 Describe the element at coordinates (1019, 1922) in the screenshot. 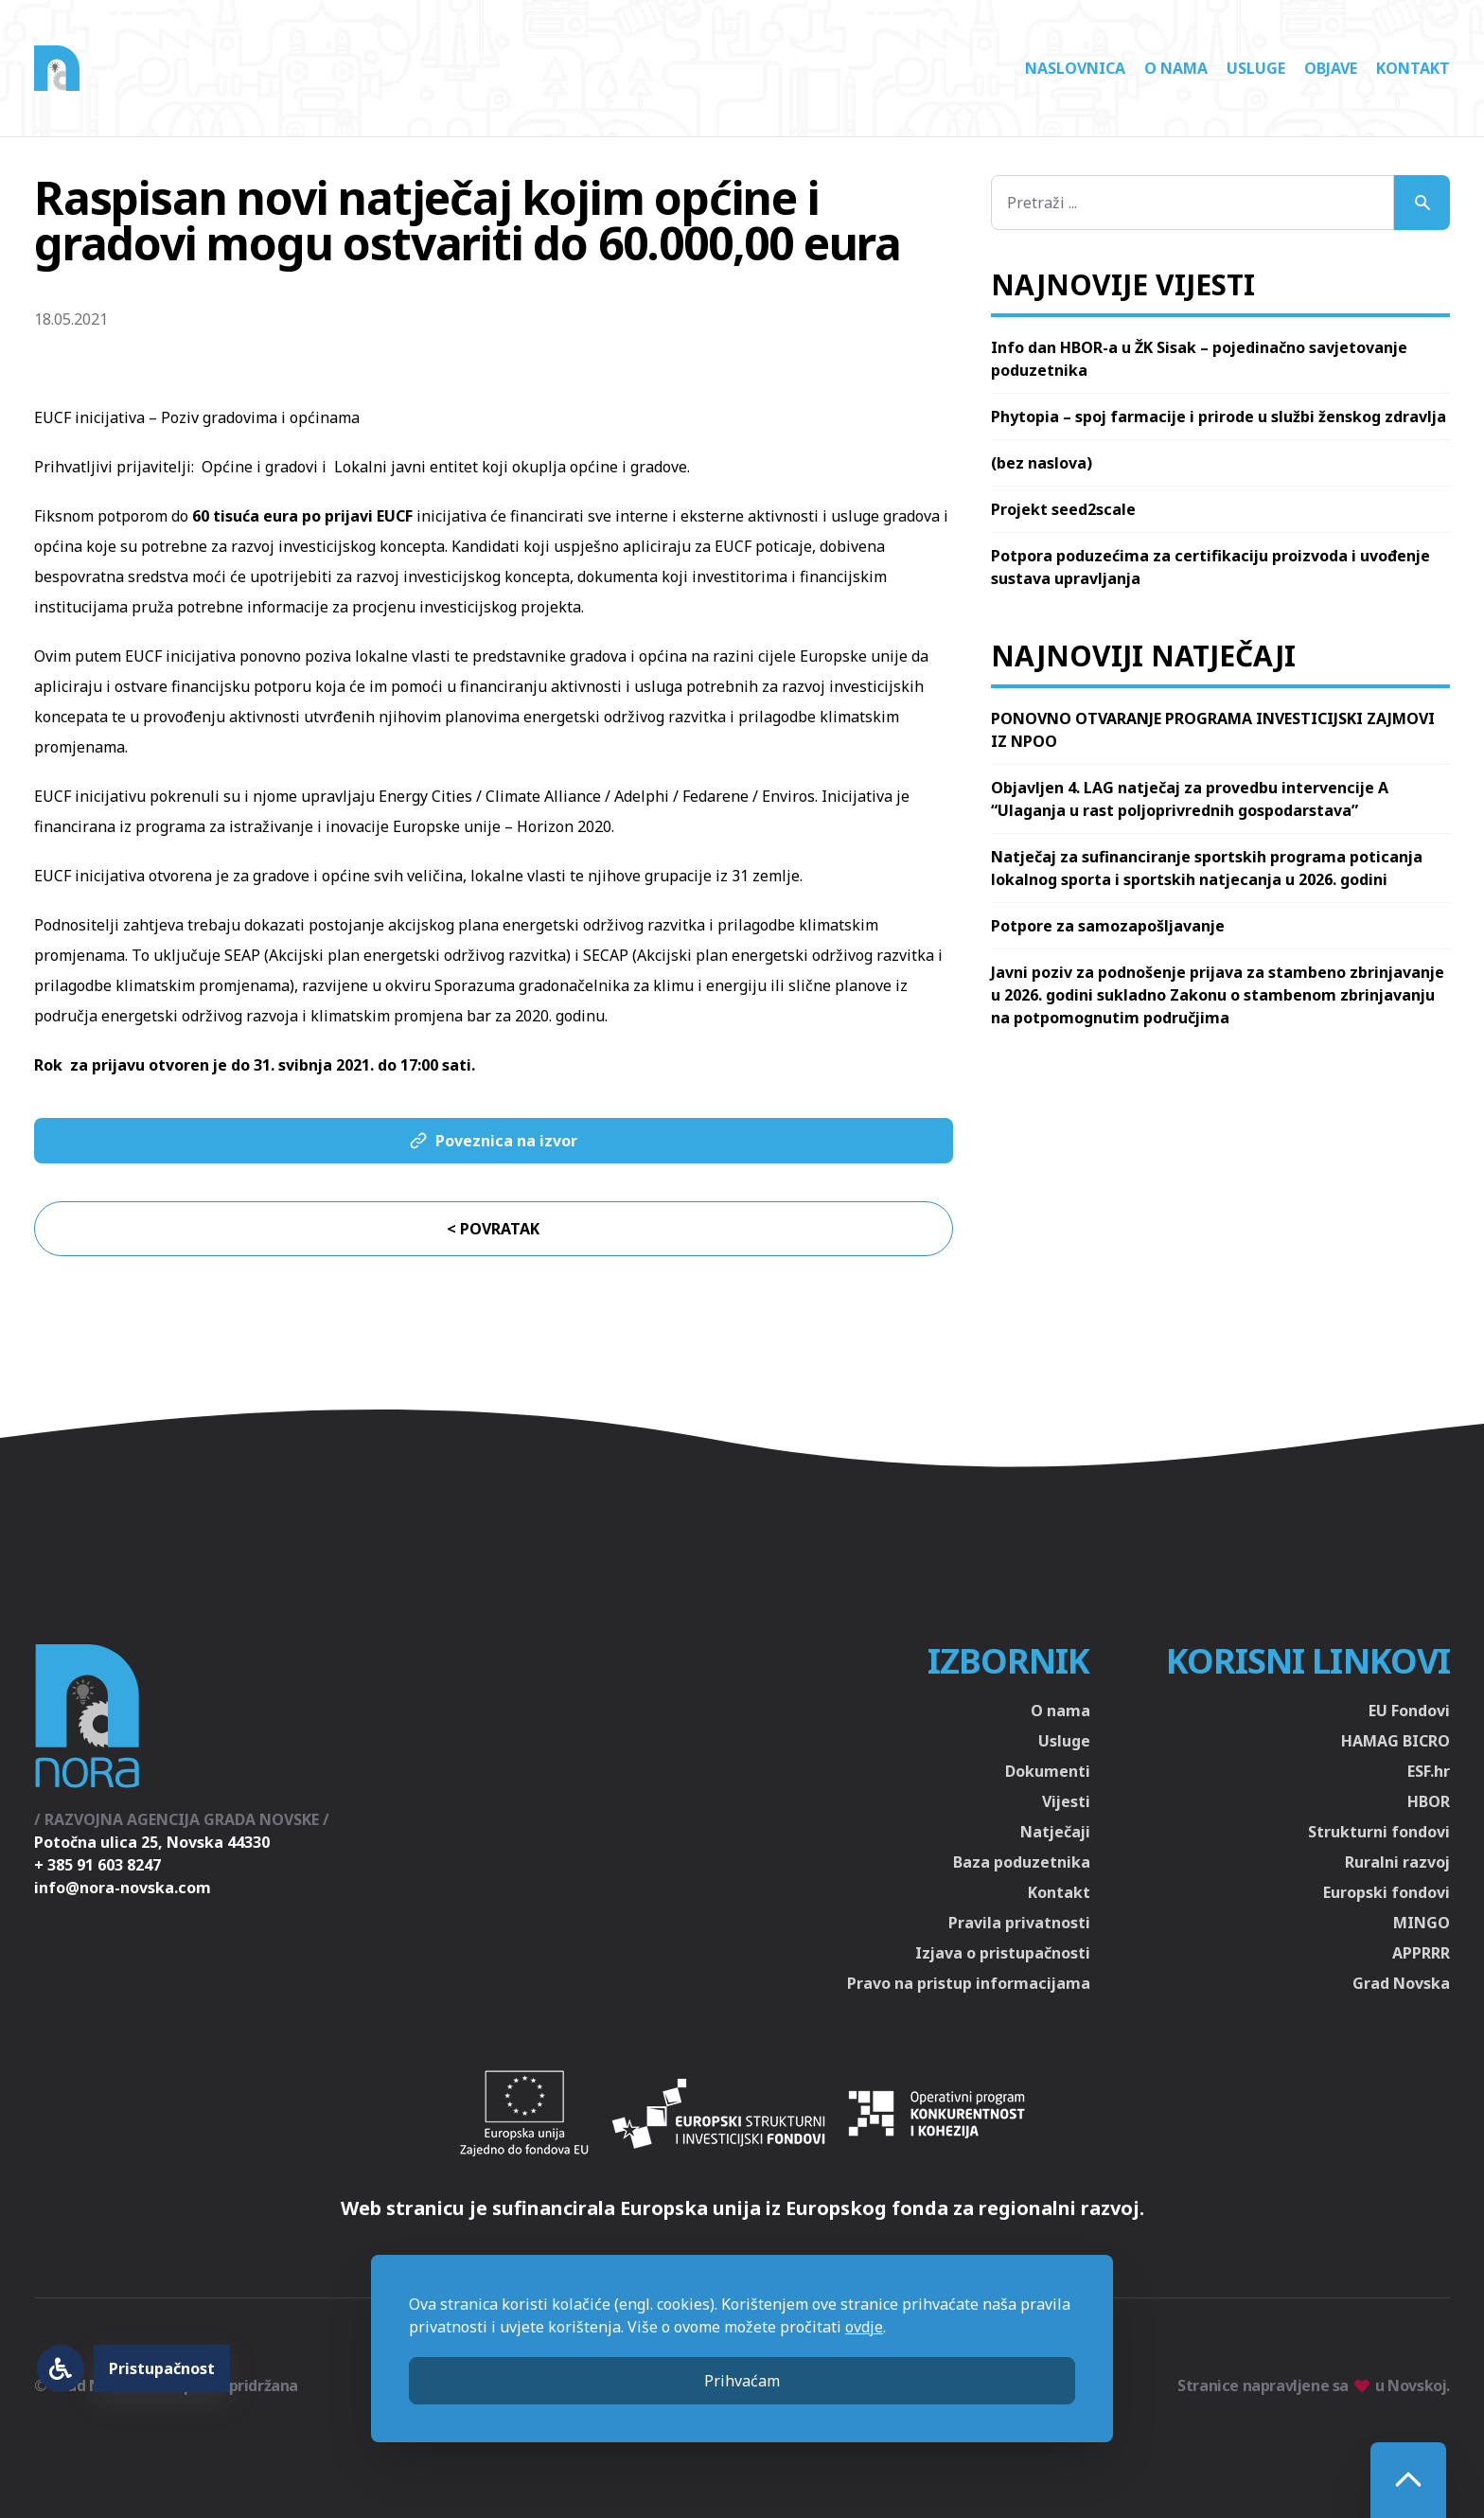

I see `Pravila privatnosti` at that location.